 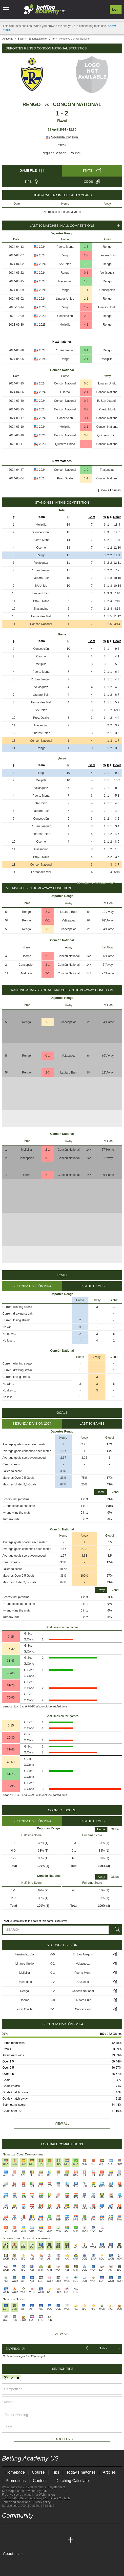 What do you see at coordinates (6, 2530) in the screenshot?
I see `[twitter - Betting Academy US]` at bounding box center [6, 2530].